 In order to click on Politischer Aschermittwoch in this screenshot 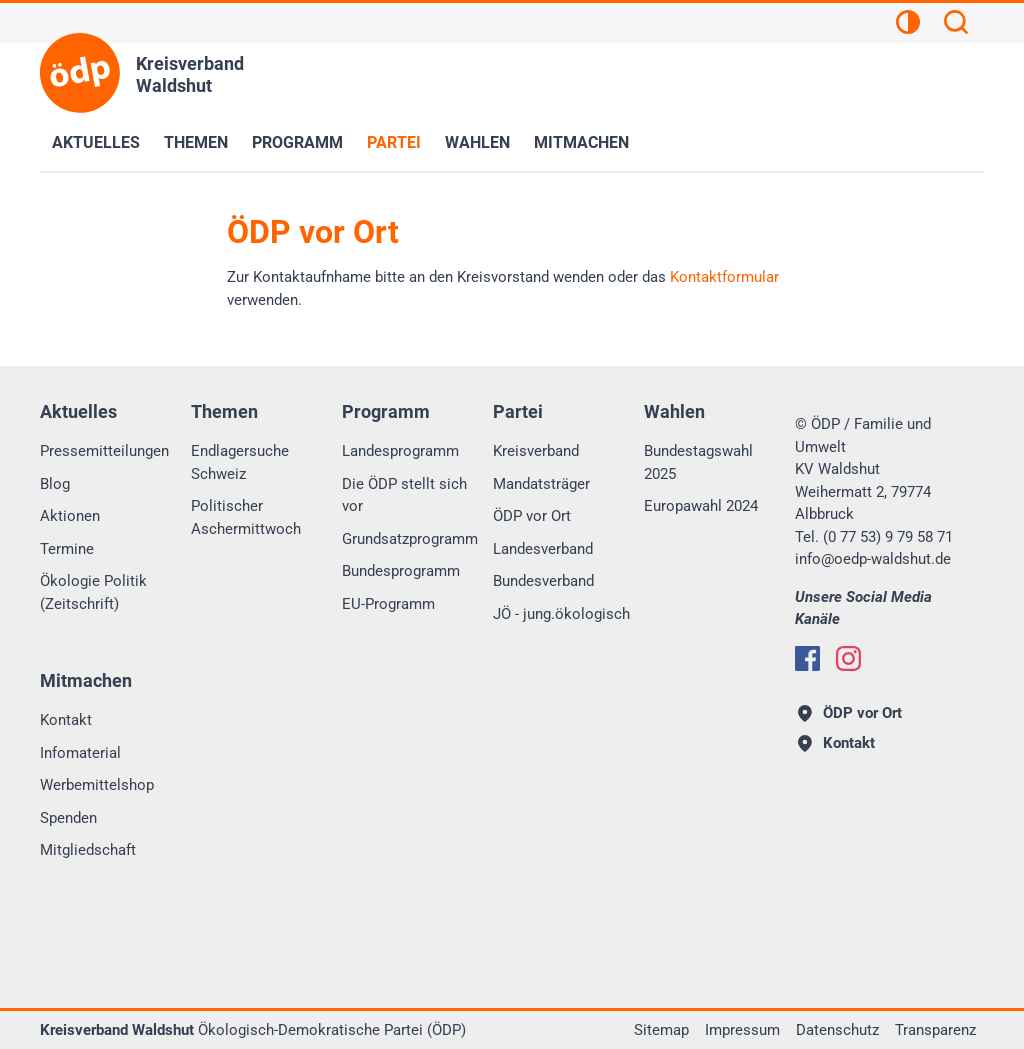, I will do `click(246, 517)`.